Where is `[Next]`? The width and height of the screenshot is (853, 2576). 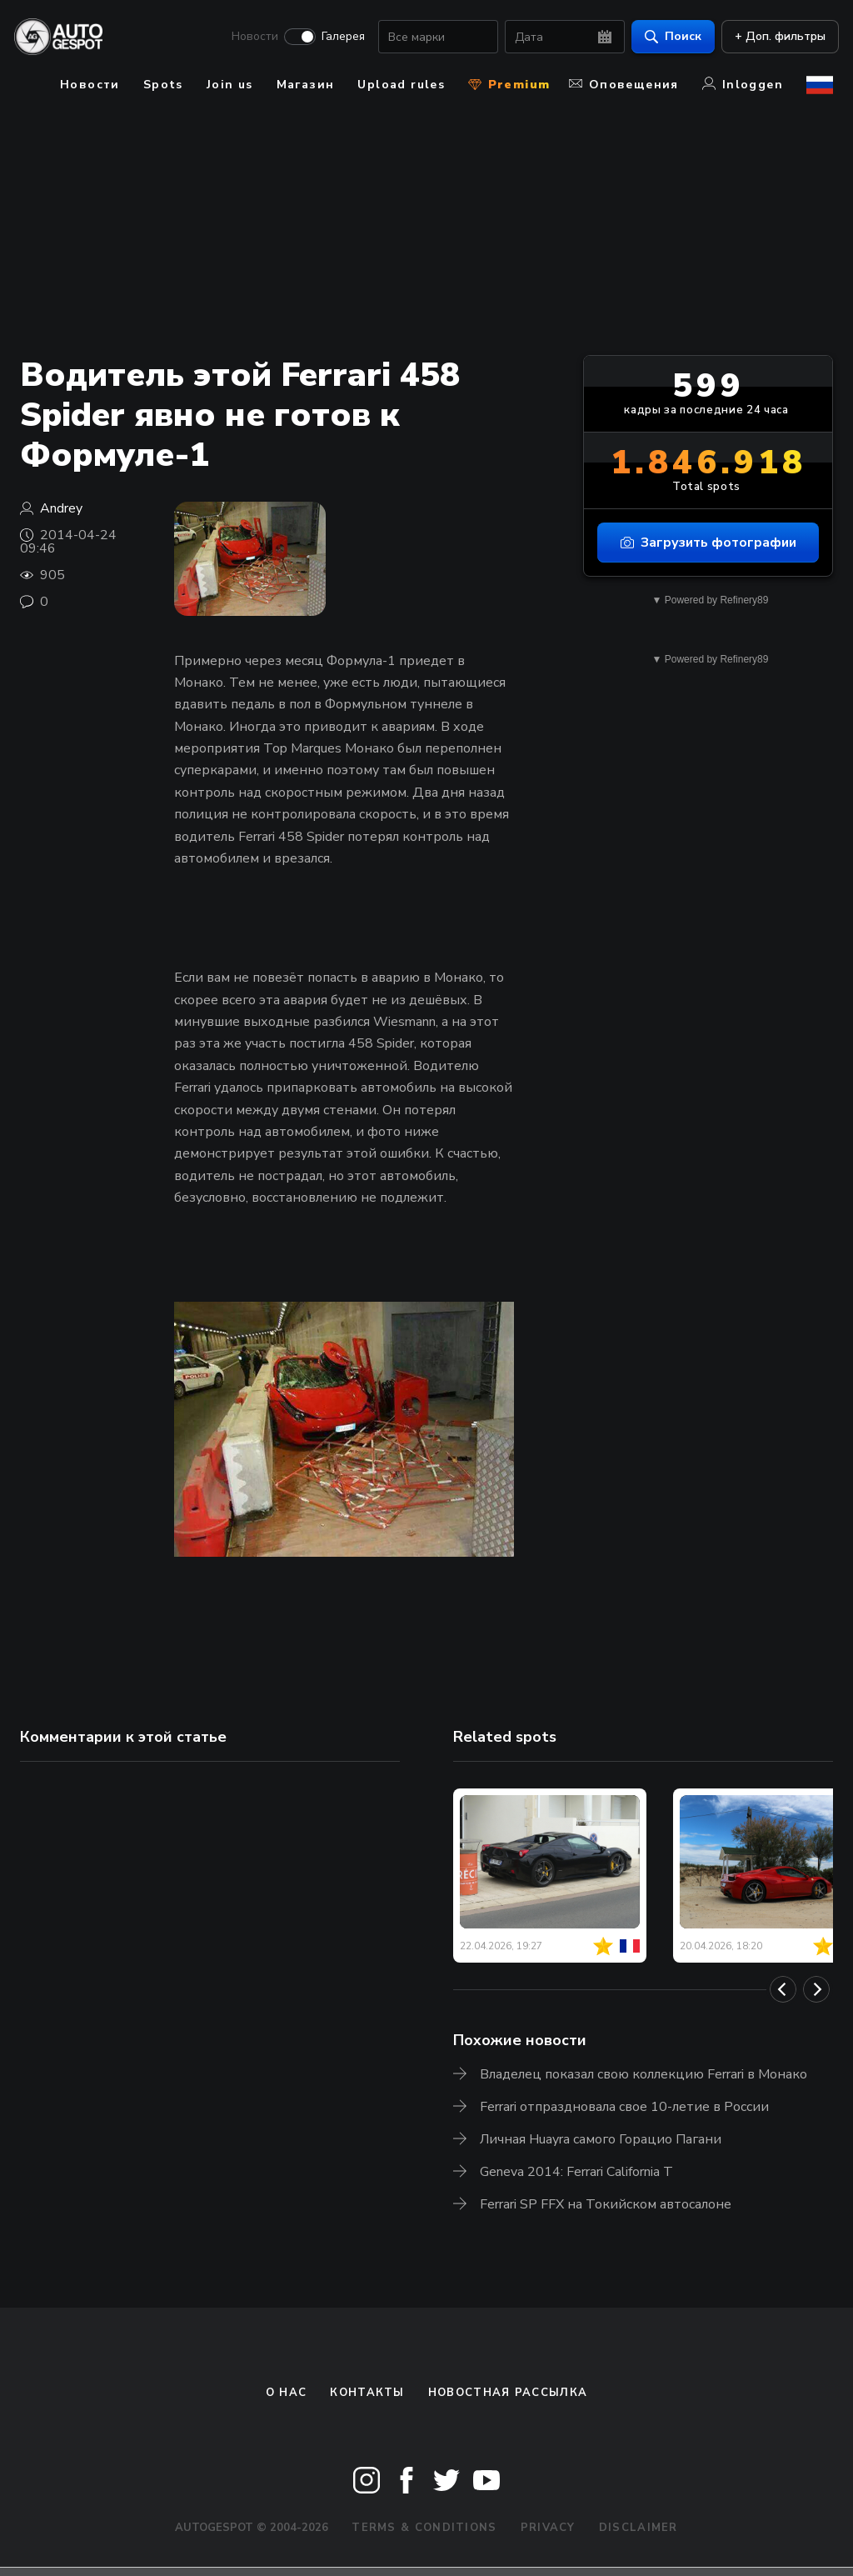
[Next] is located at coordinates (816, 1989).